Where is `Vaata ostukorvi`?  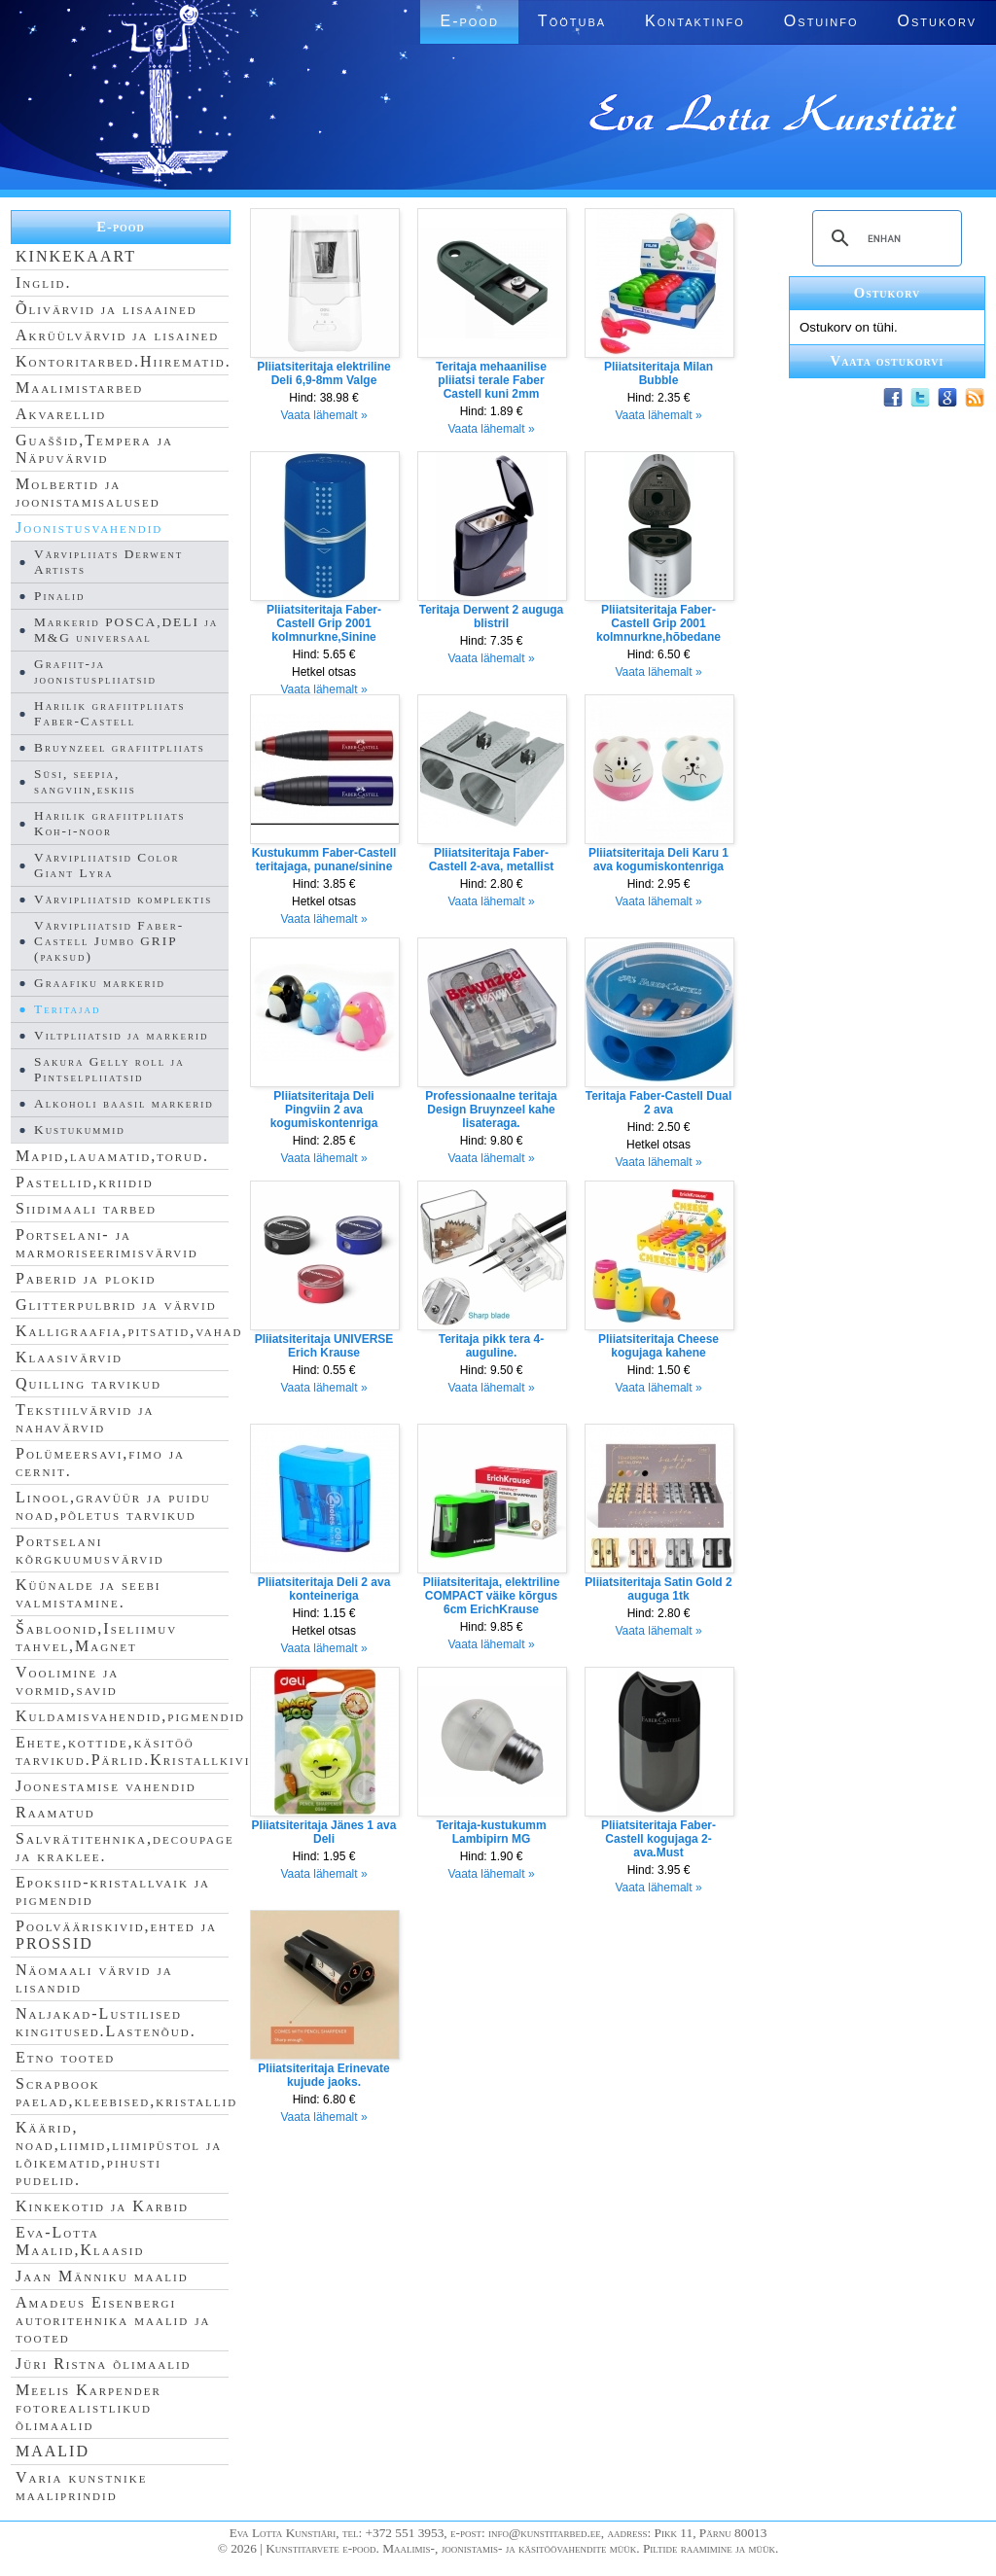 Vaata ostukorvi is located at coordinates (887, 361).